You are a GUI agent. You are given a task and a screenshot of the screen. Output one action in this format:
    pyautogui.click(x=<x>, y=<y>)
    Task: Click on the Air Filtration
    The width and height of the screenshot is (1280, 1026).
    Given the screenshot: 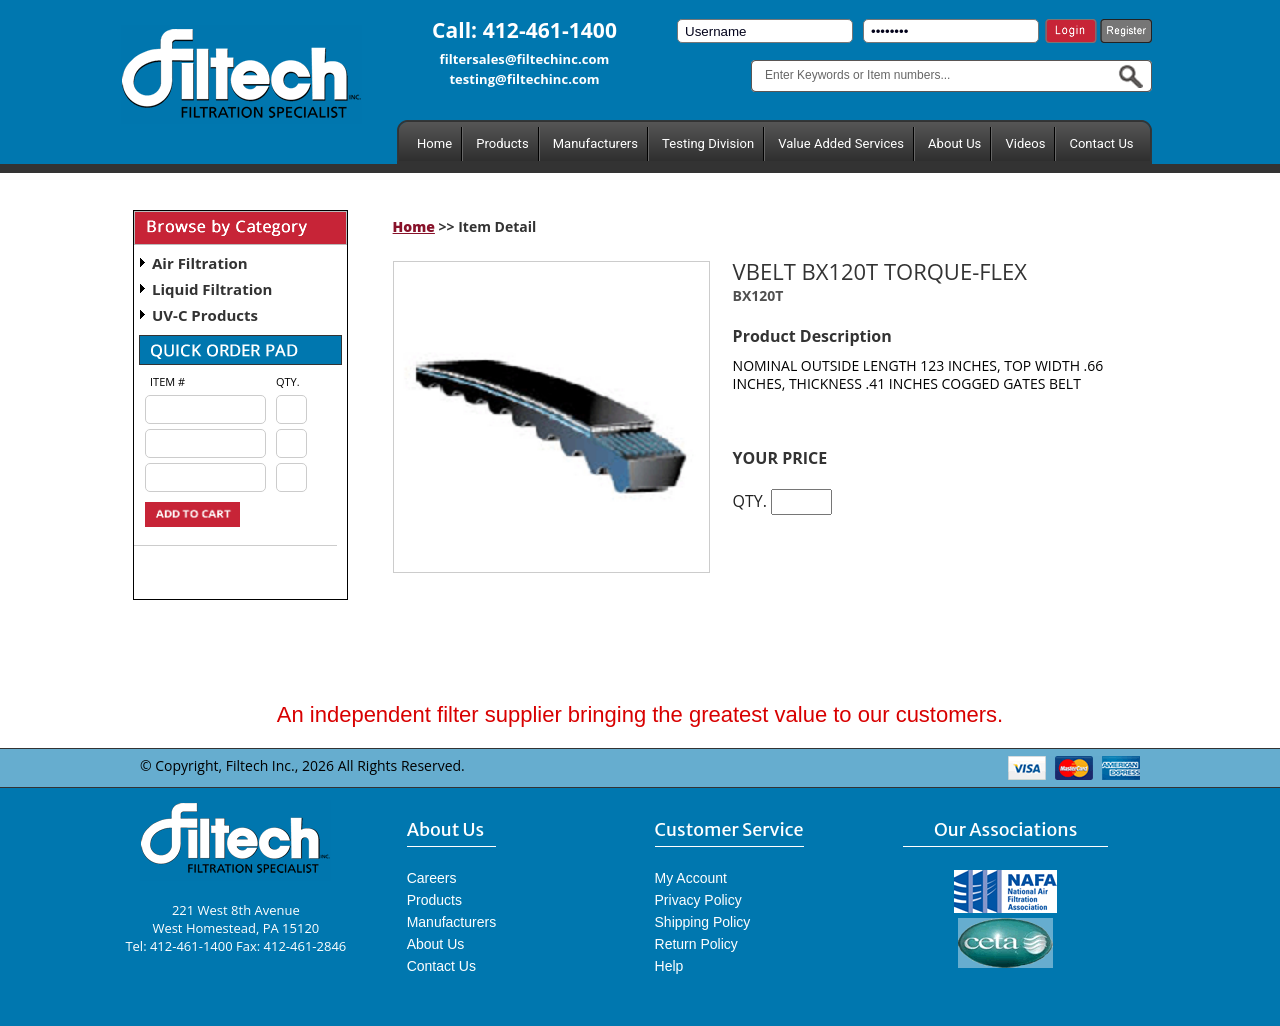 What is the action you would take?
    pyautogui.click(x=200, y=263)
    